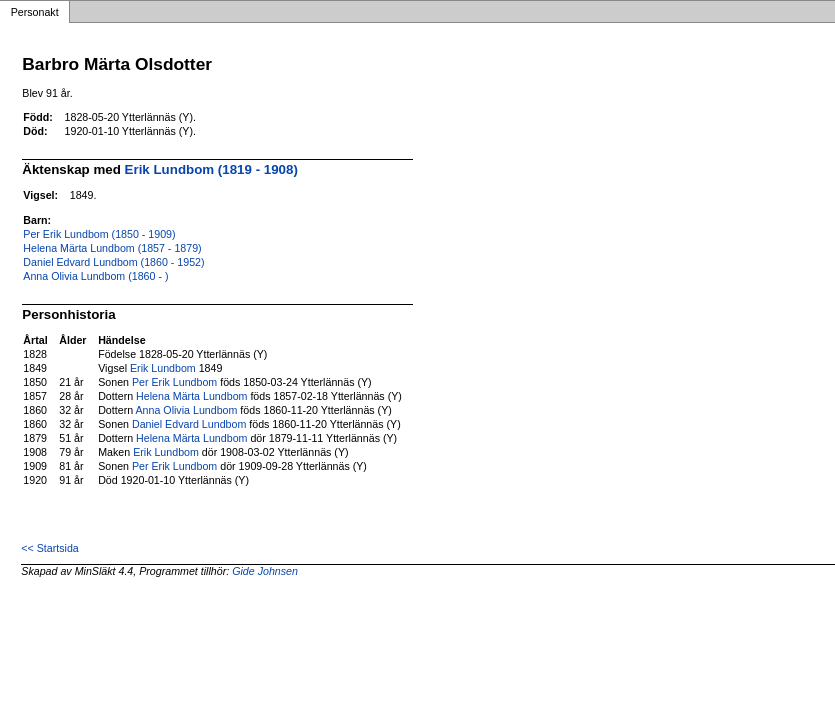 The image size is (835, 720). I want to click on Helena Märta Lundbom, so click(191, 396).